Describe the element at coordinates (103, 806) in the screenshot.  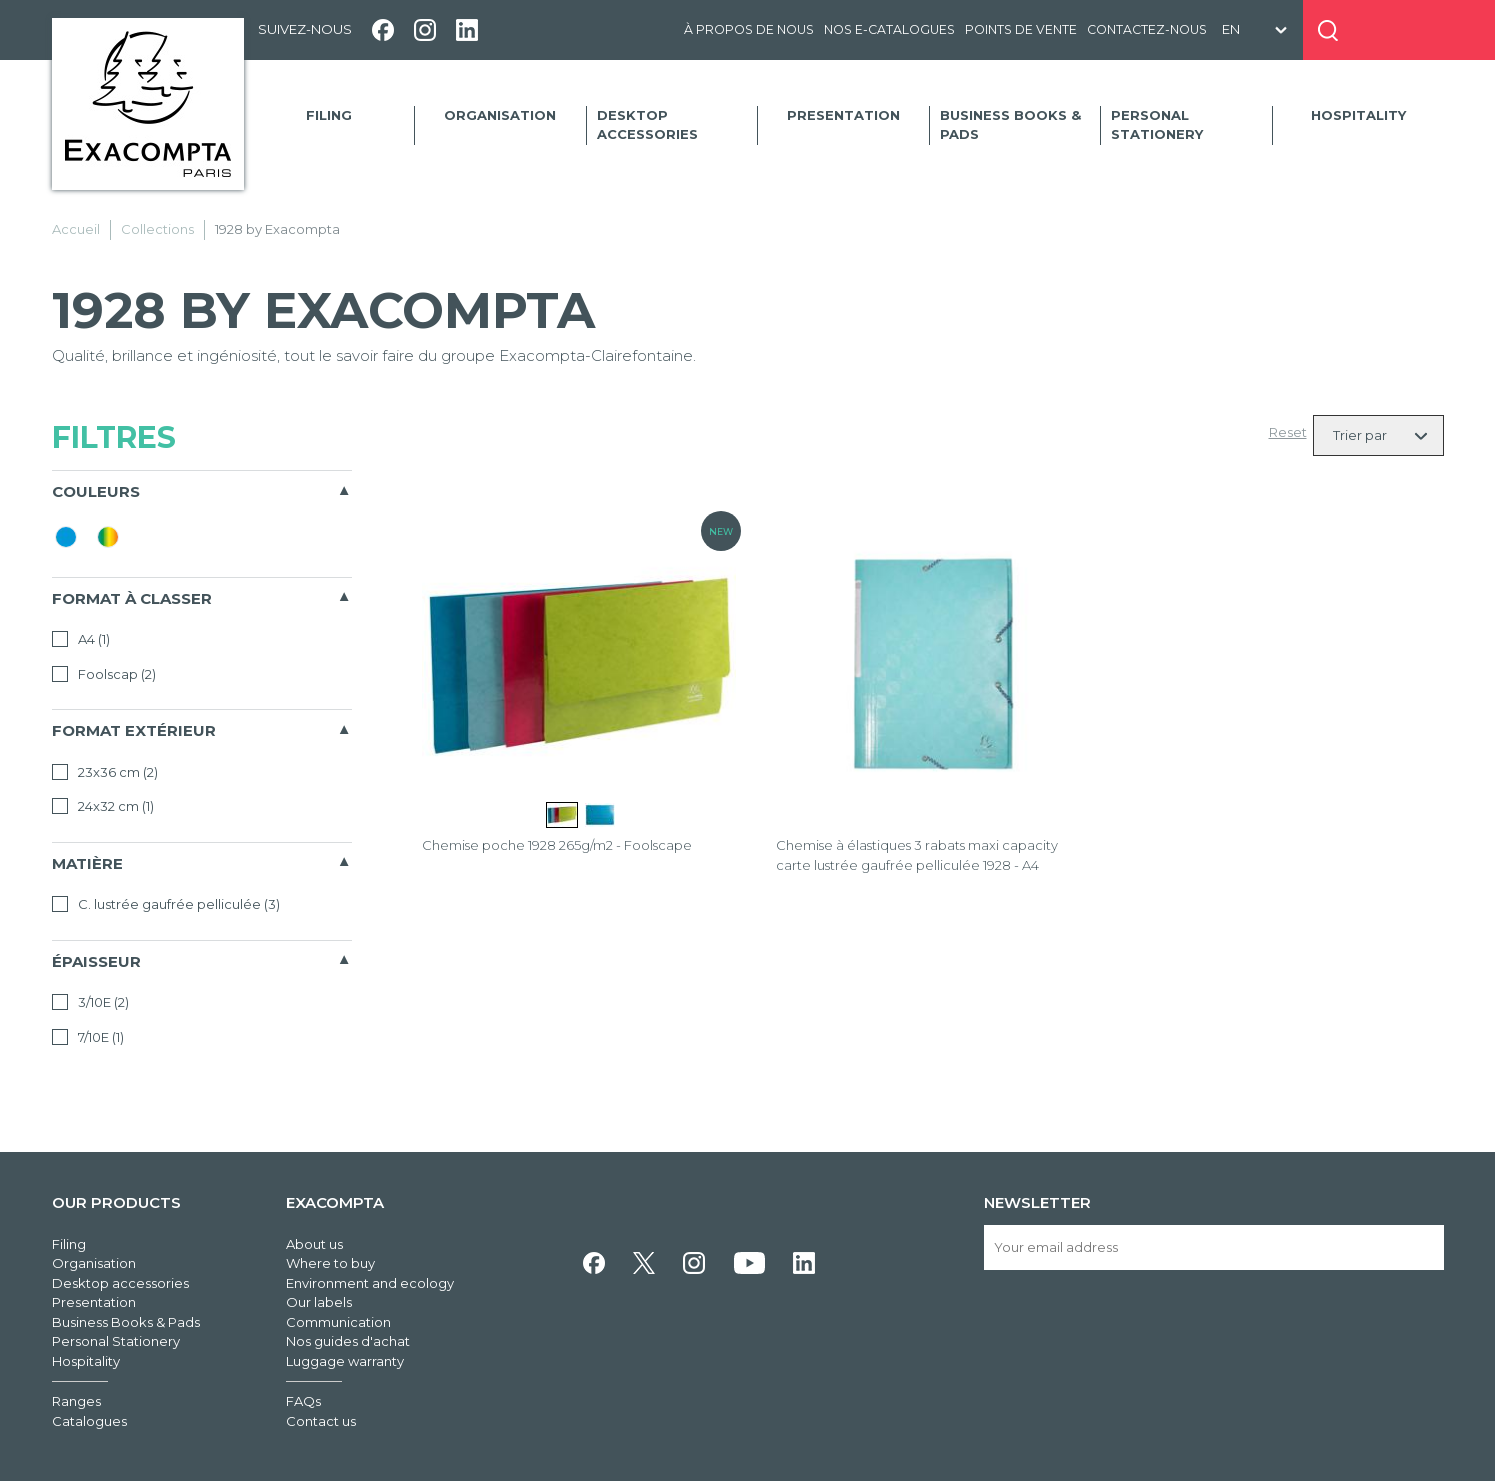
I see `24x32 cm` at that location.